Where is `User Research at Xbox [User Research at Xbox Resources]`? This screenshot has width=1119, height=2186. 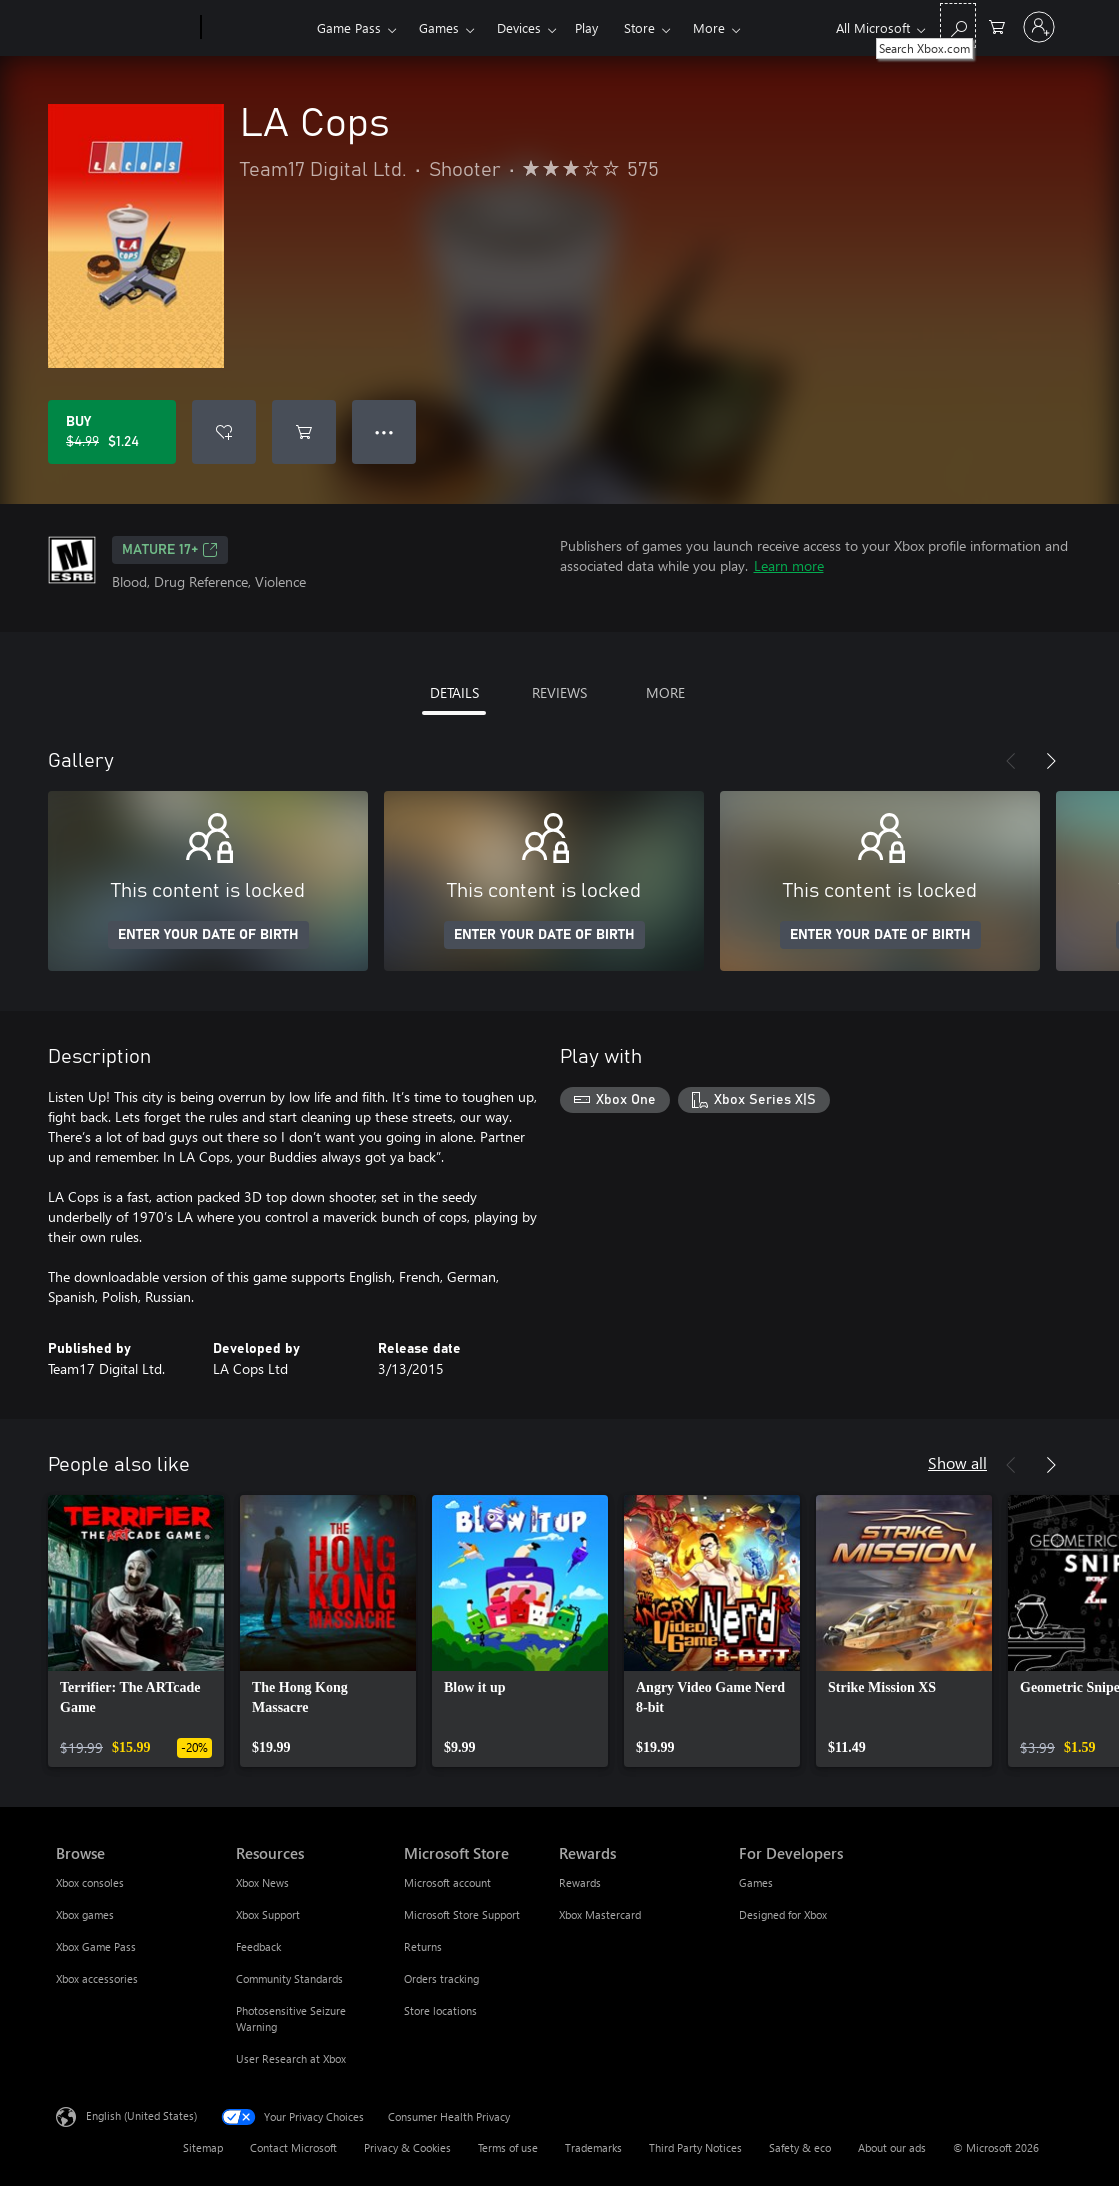
User Research at Xbox [User Research at Xbox Resources] is located at coordinates (291, 2058).